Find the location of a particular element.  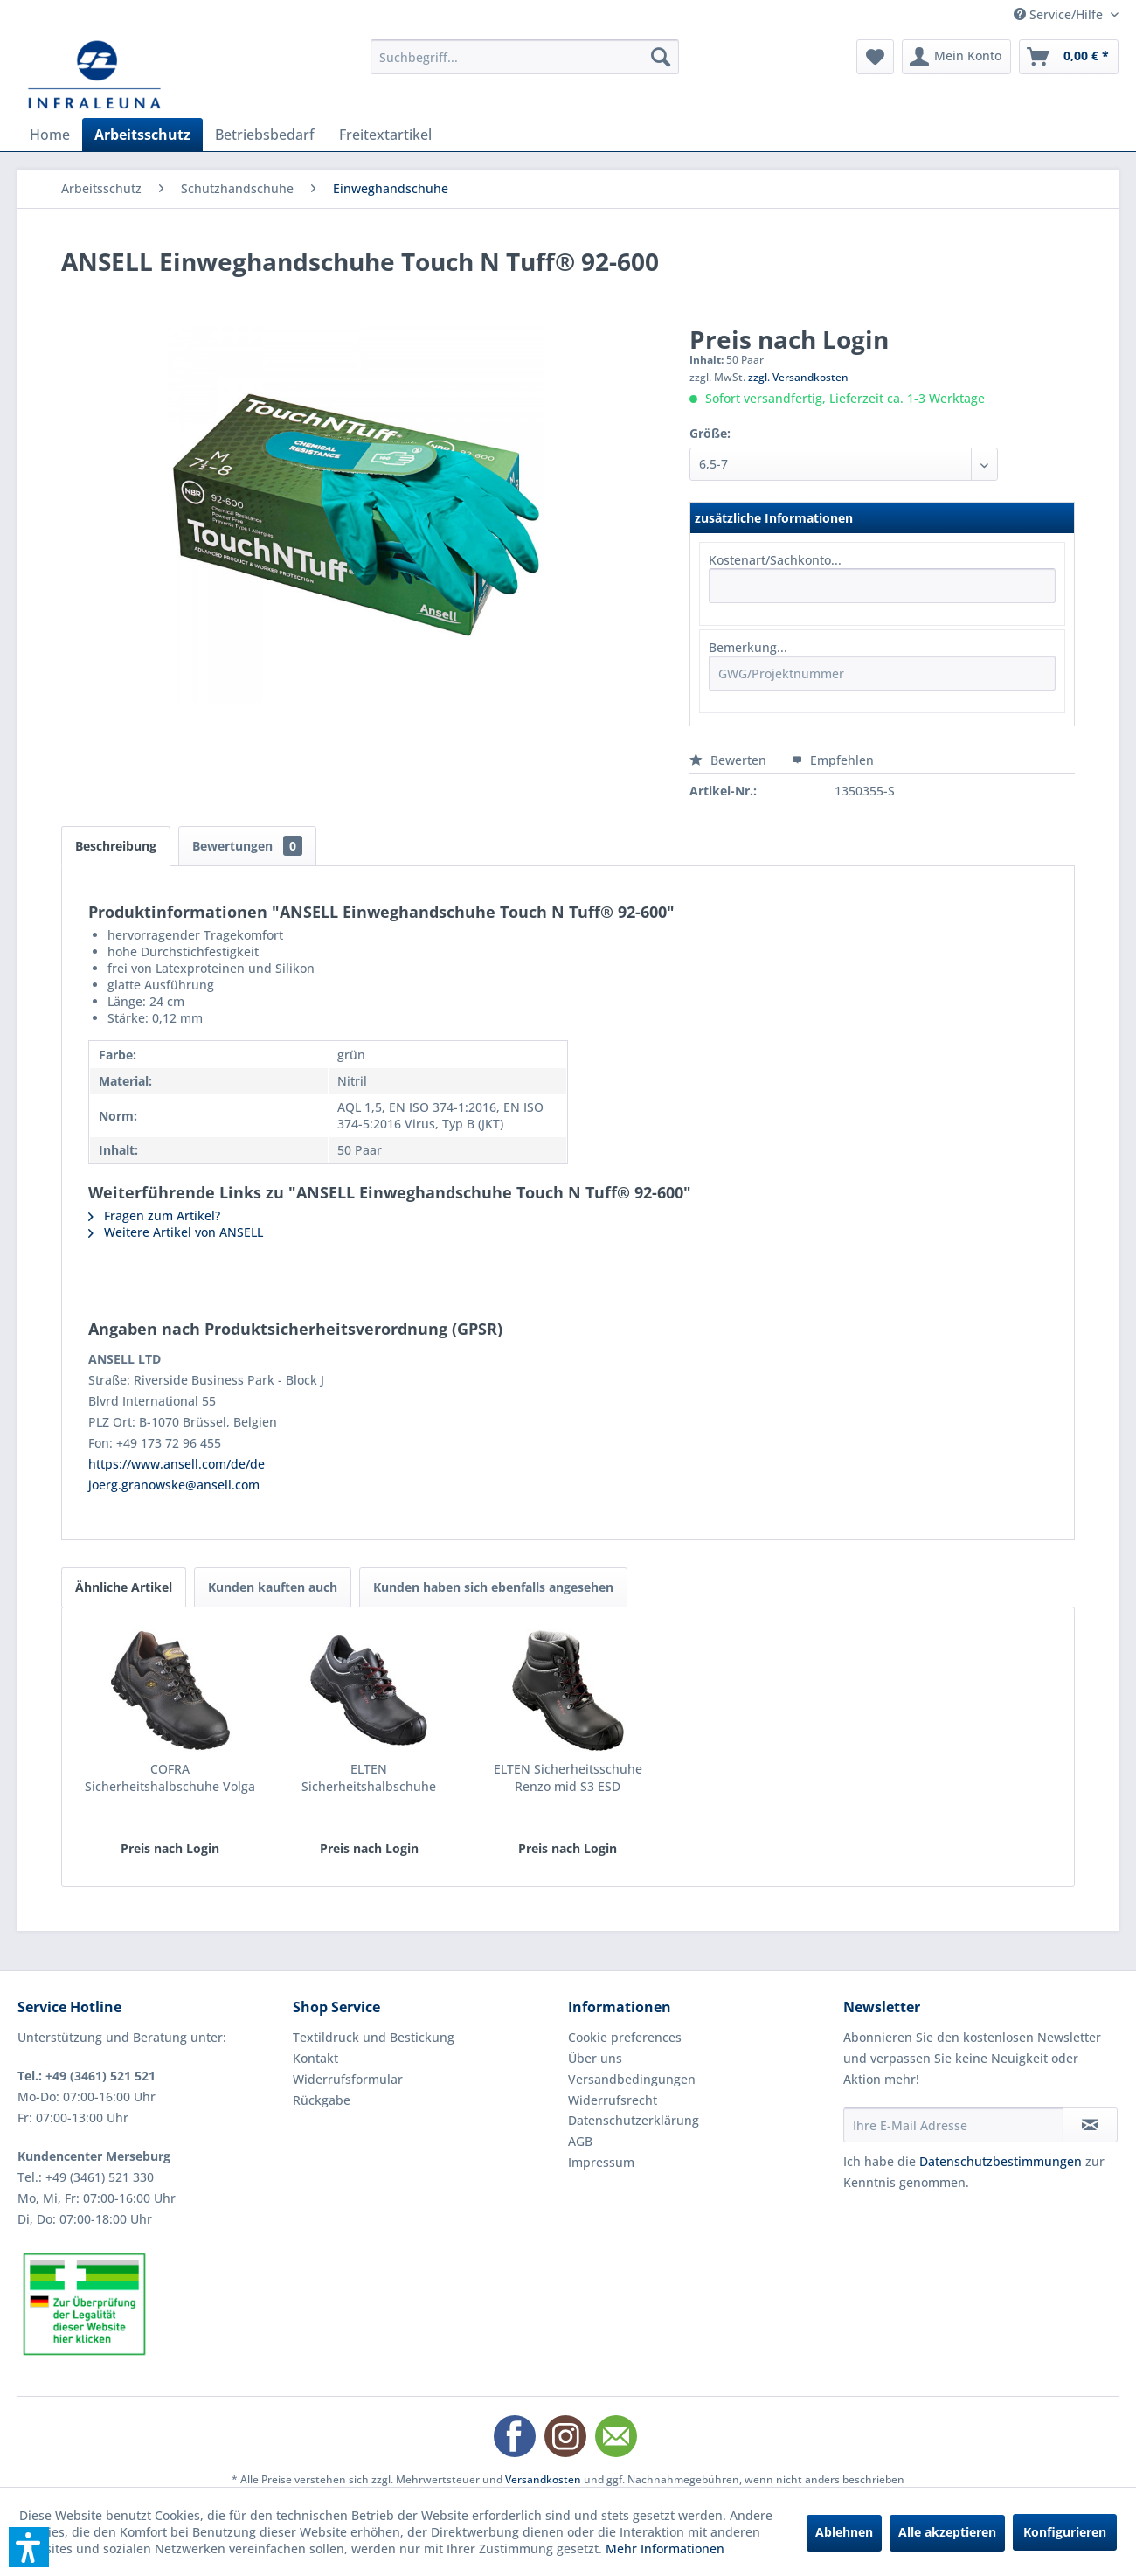

Cookie preferences is located at coordinates (625, 2037).